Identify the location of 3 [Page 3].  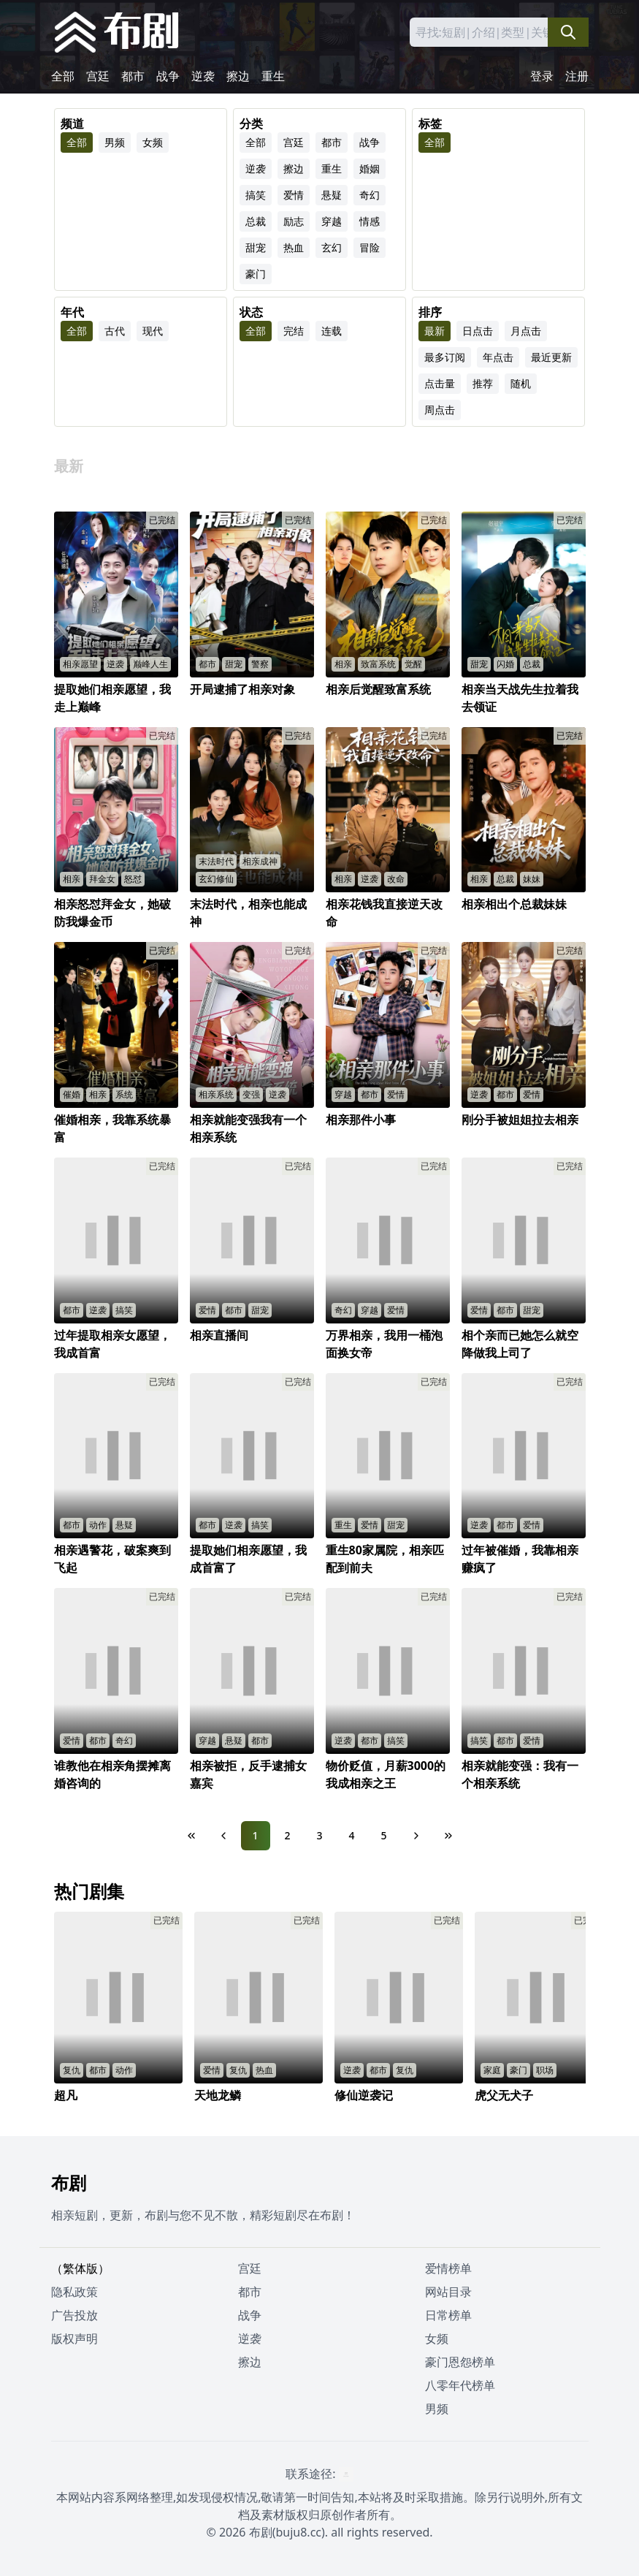
(319, 1835).